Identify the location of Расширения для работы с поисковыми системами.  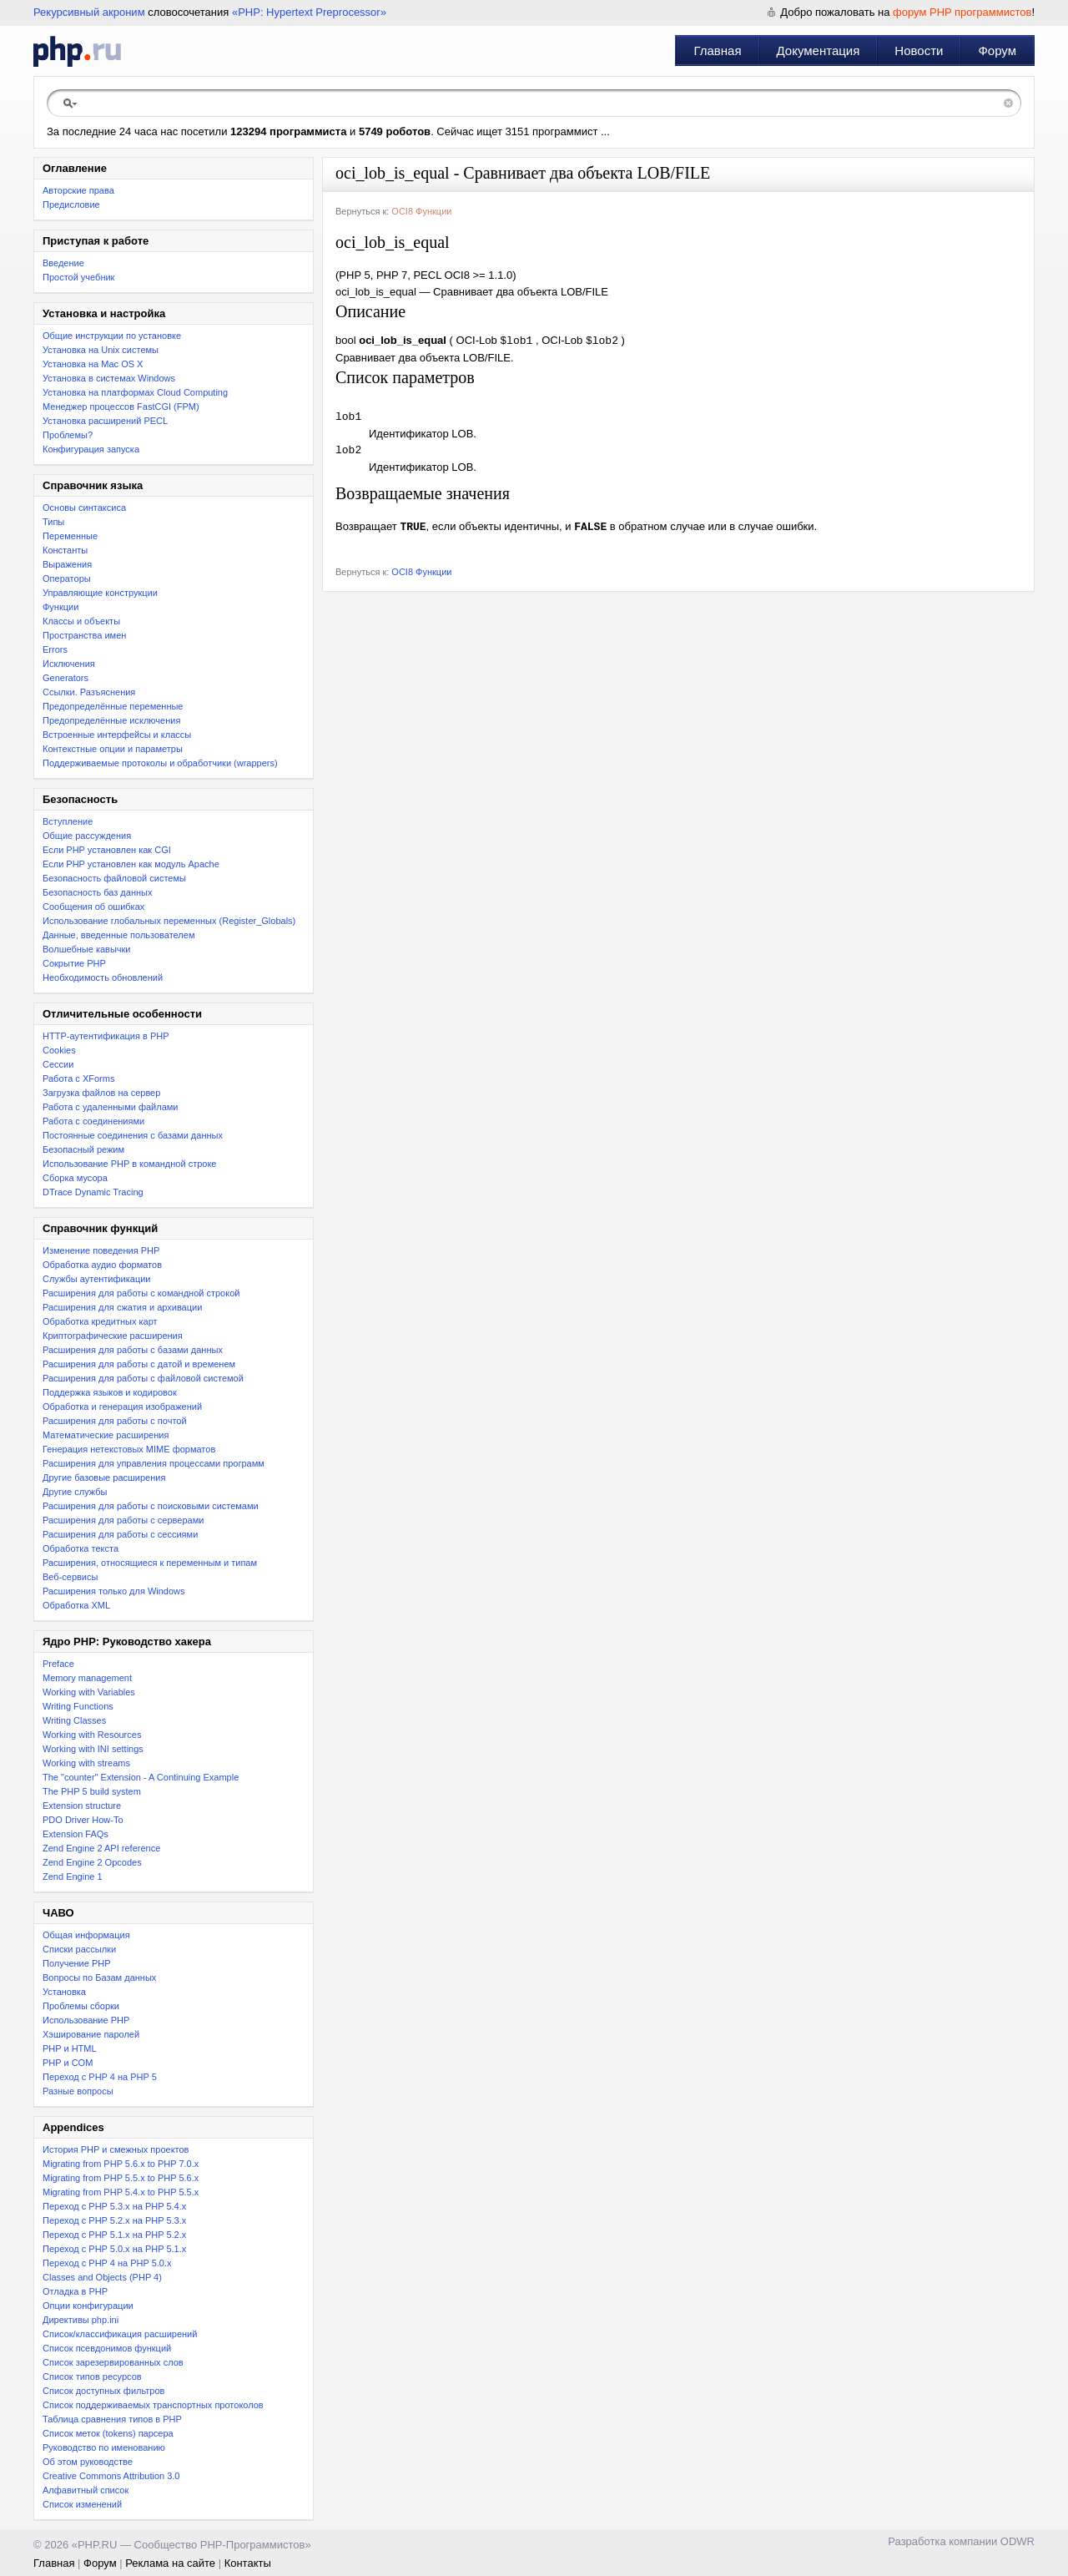
(151, 1506).